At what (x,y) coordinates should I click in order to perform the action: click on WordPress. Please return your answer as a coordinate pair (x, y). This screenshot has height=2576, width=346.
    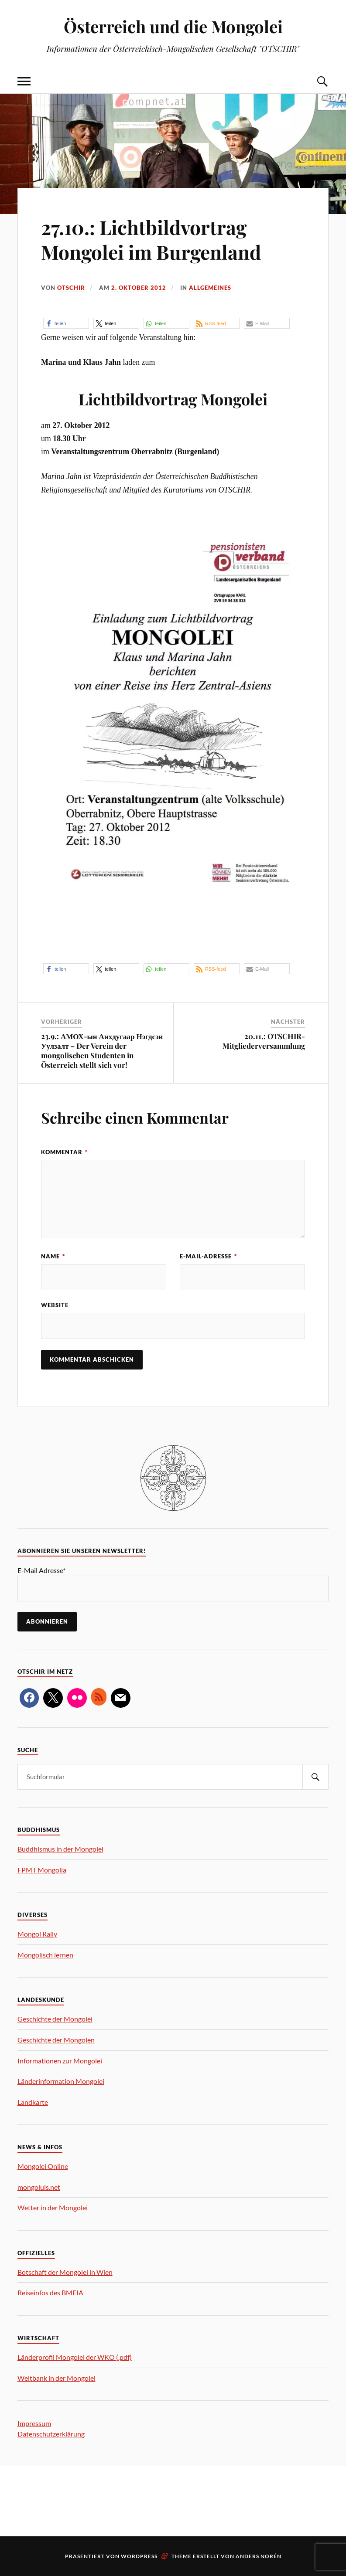
    Looking at the image, I should click on (139, 2556).